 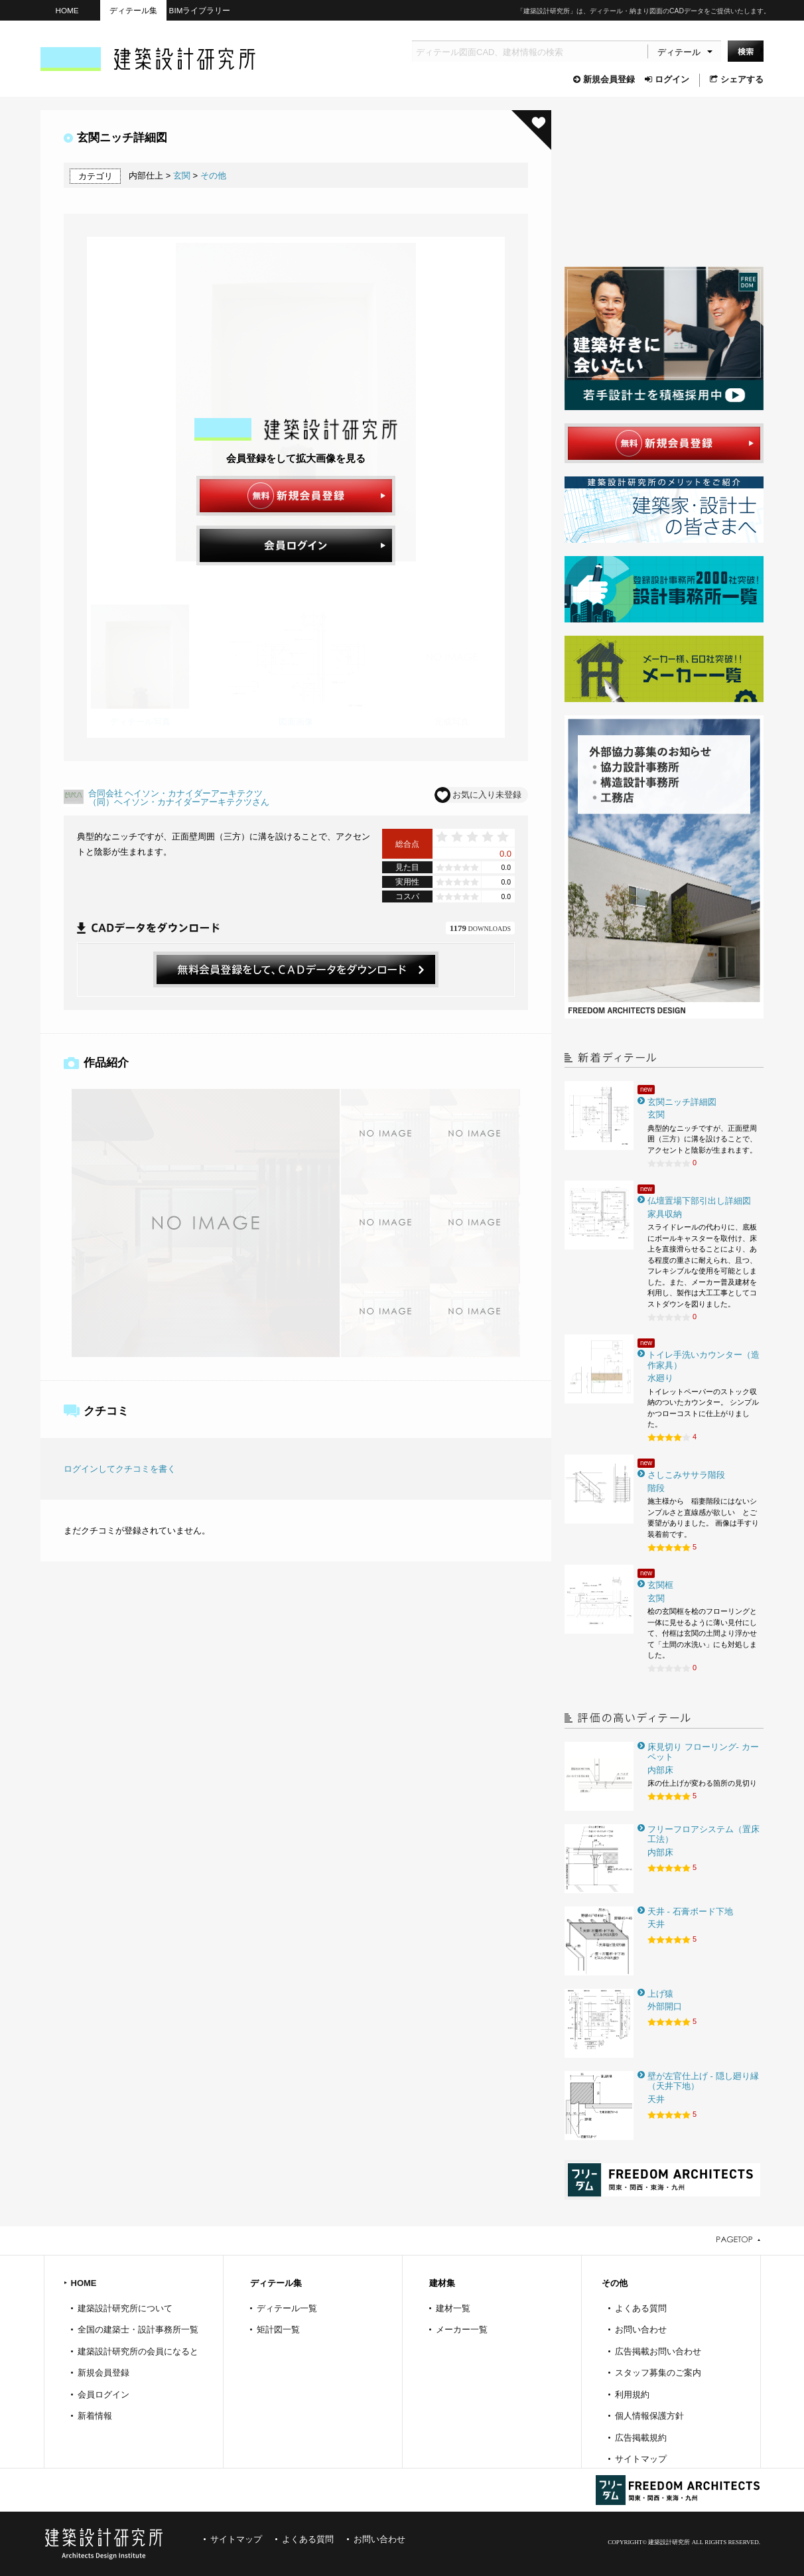 I want to click on 個人情報保護方針, so click(x=649, y=2416).